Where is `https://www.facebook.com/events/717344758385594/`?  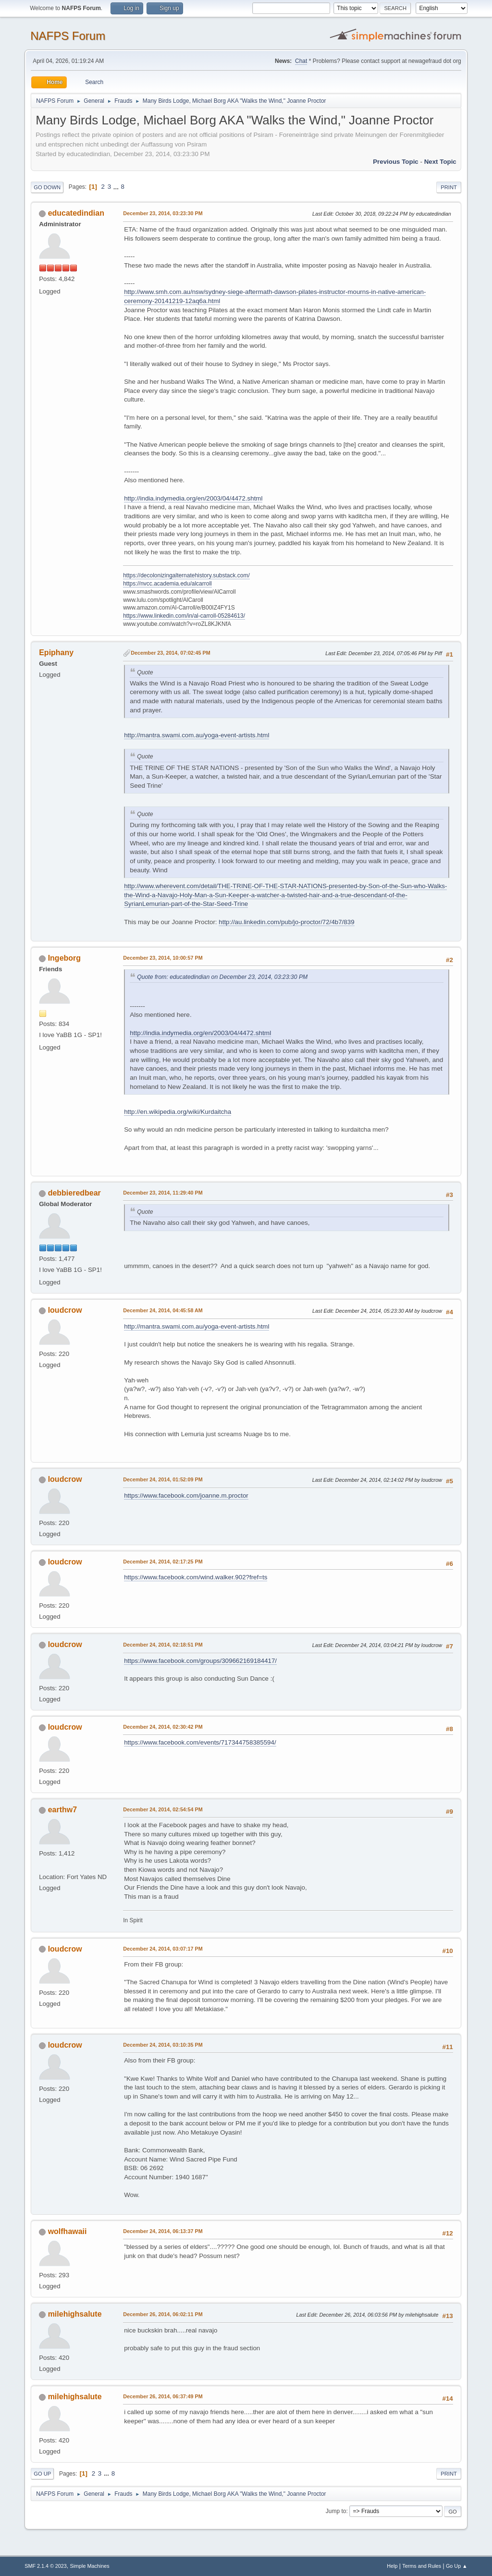
https://www.facebook.com/events/717344758385594/ is located at coordinates (200, 1742).